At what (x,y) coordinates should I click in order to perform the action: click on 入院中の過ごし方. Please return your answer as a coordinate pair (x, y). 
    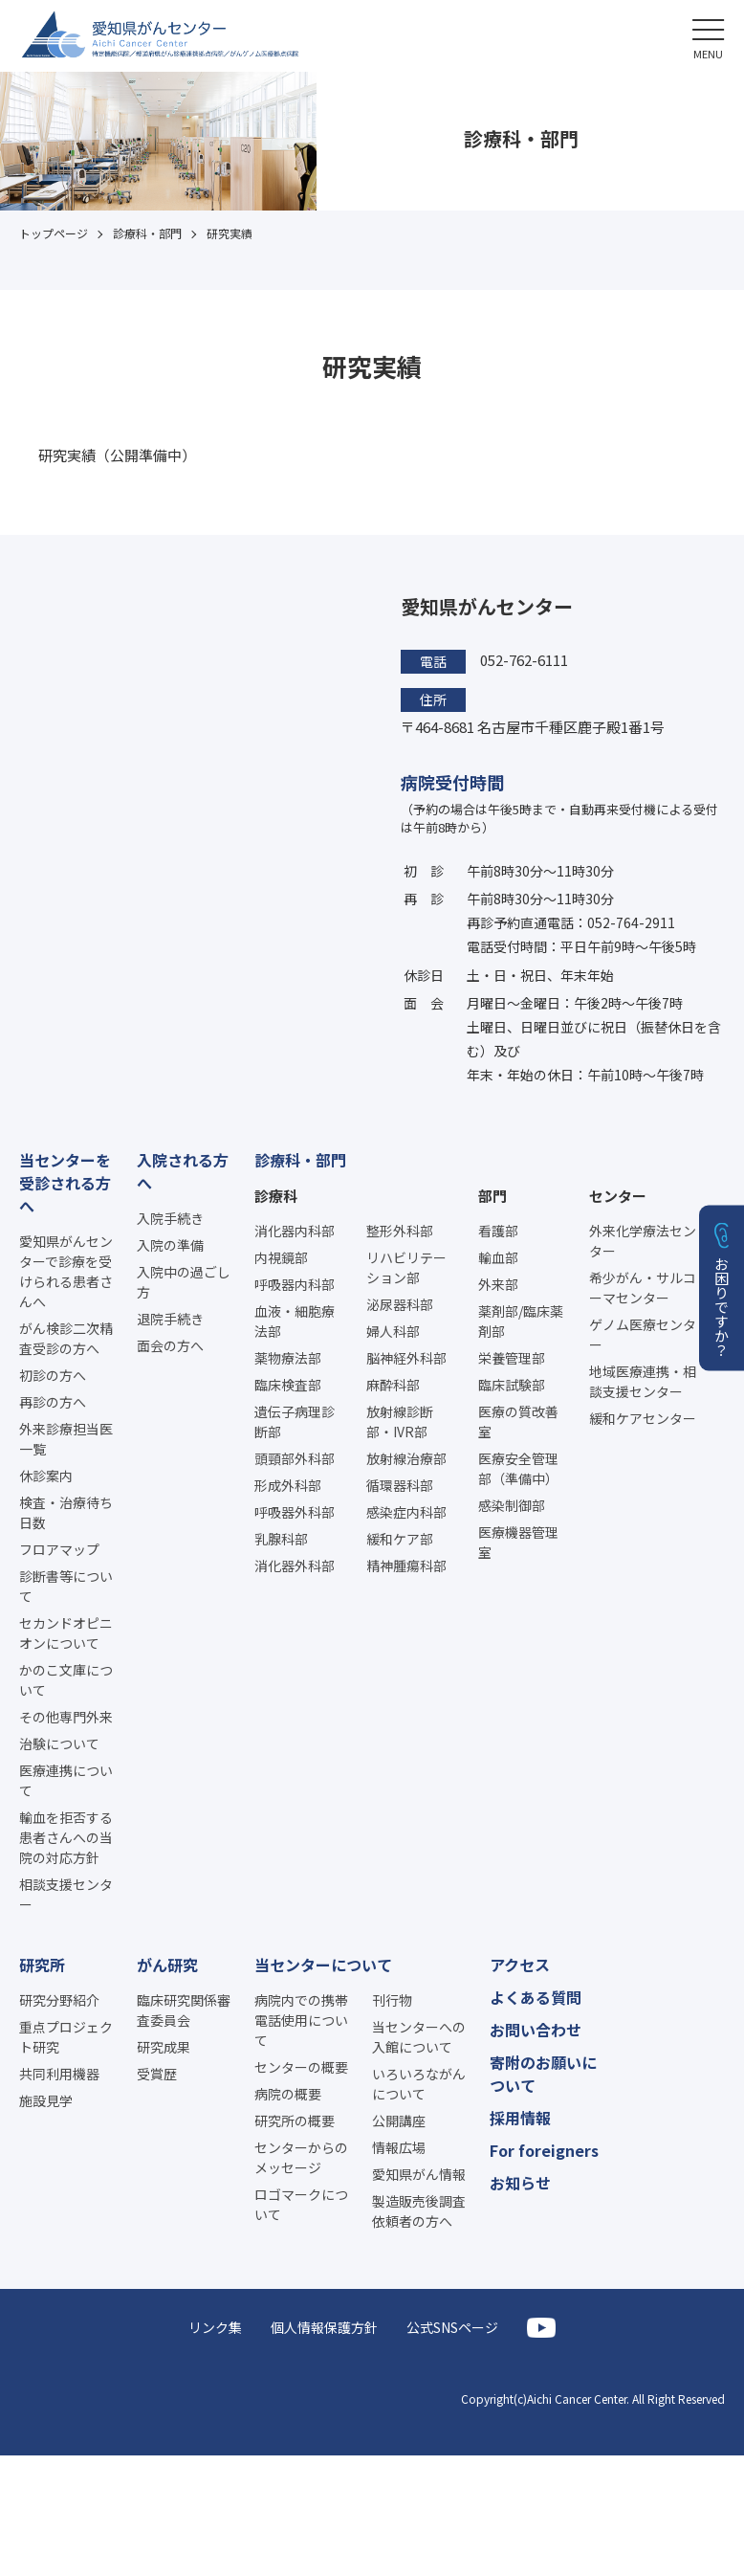
    Looking at the image, I should click on (183, 1281).